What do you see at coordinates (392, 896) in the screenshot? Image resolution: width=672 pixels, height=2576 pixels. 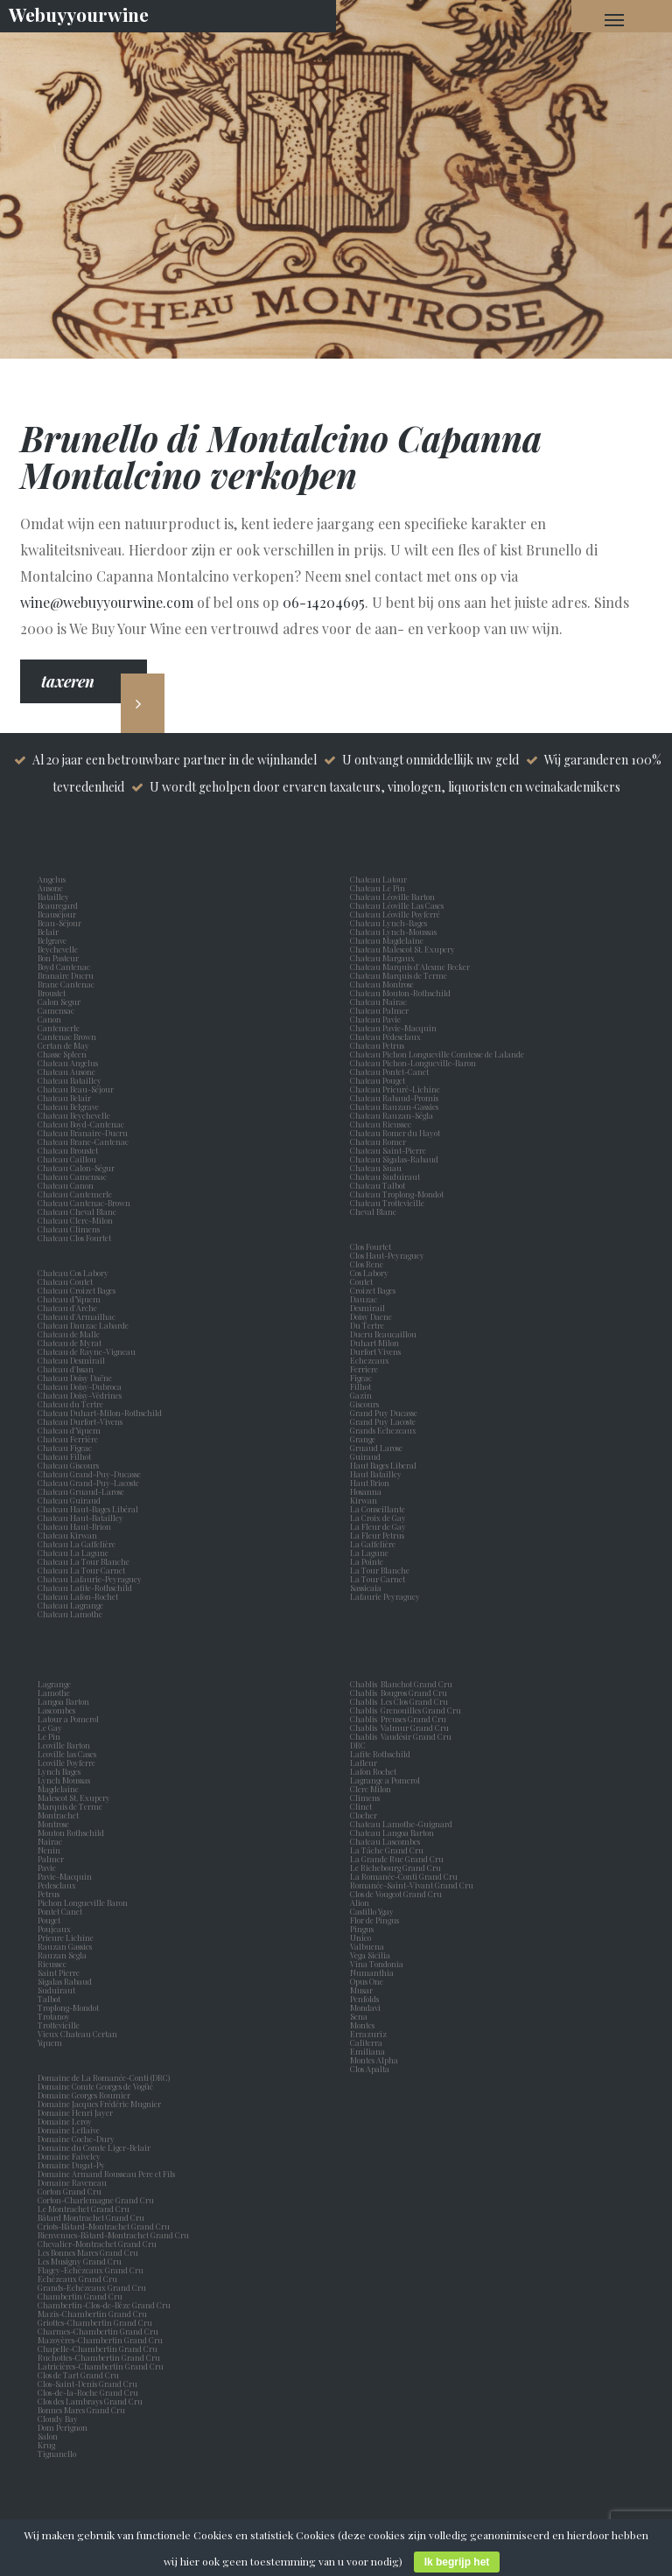 I see `Chateau Léoville Barton` at bounding box center [392, 896].